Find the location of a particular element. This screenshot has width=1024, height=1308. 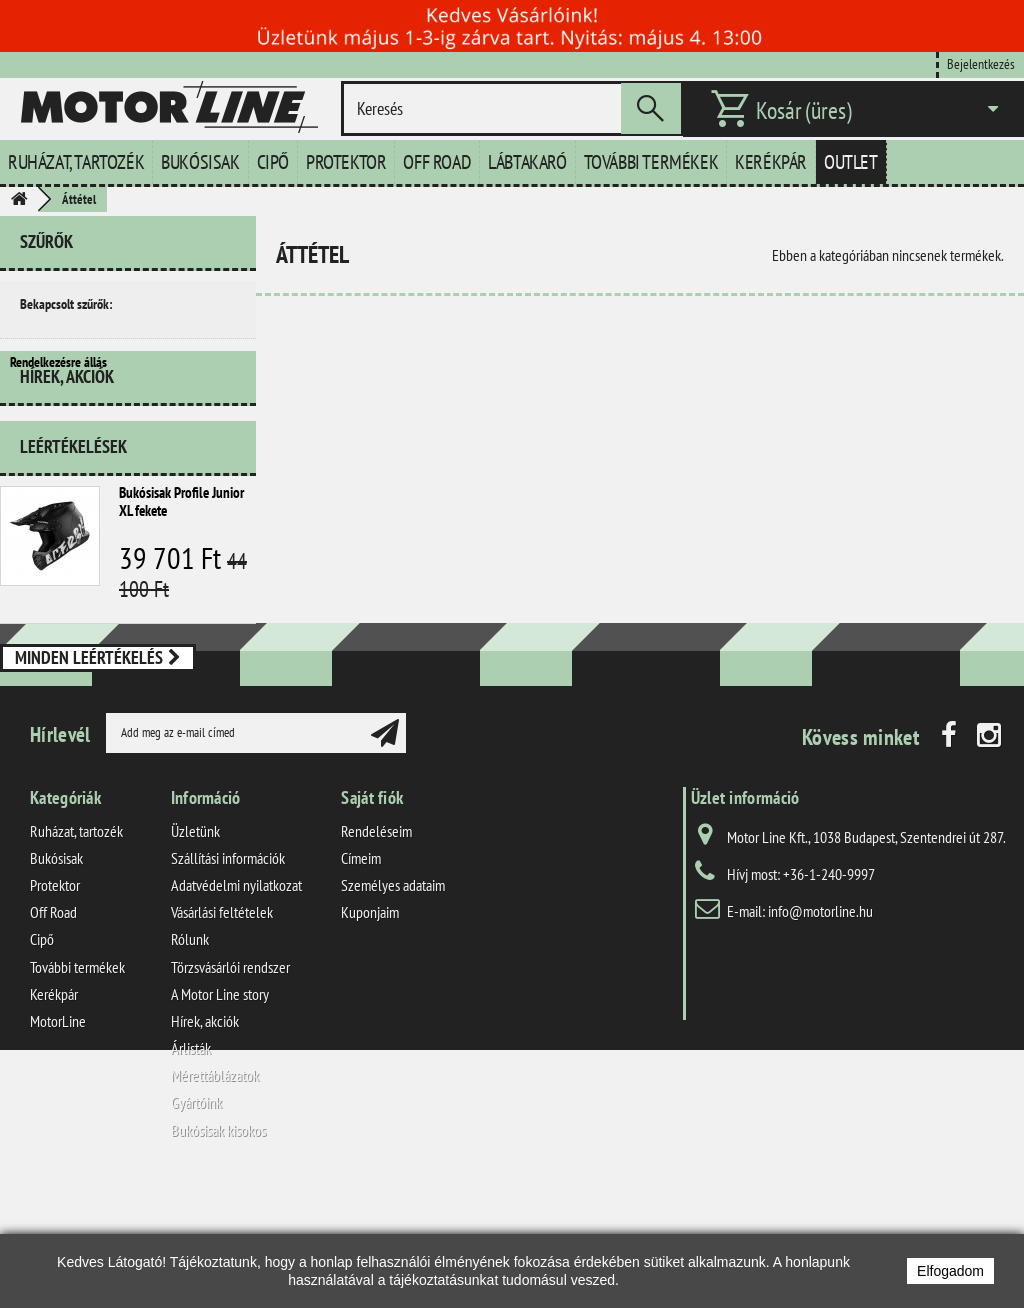

Bukósisak is located at coordinates (200, 162).